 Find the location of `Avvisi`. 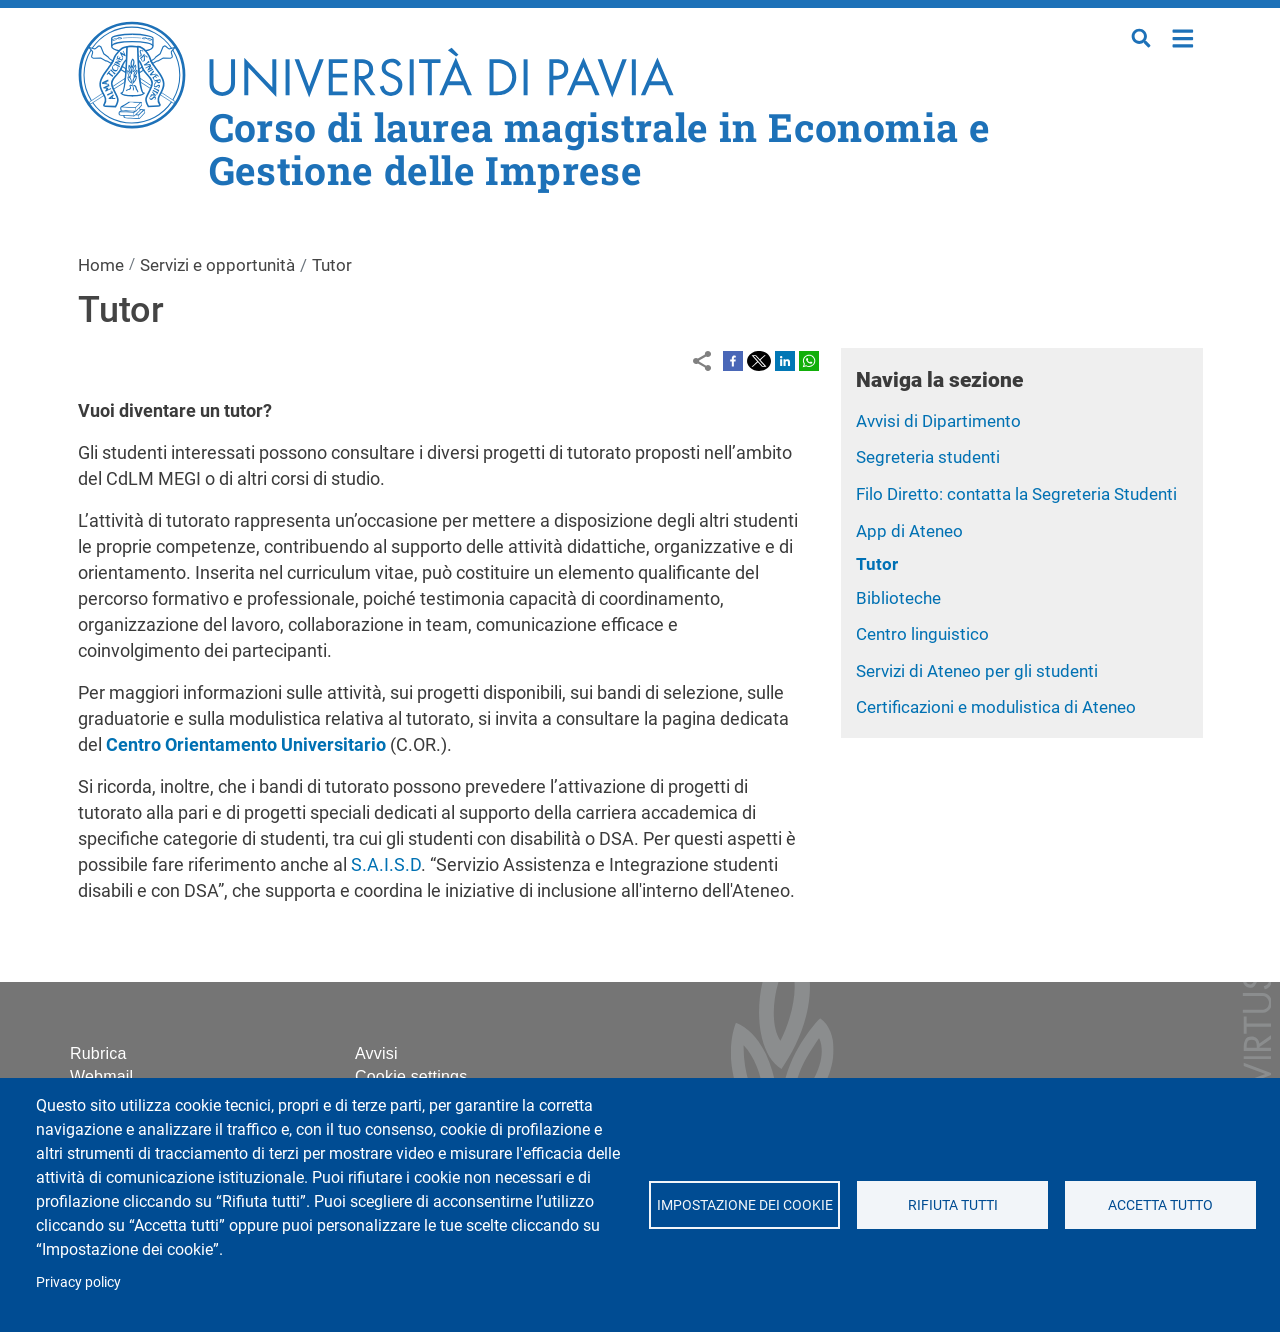

Avvisi is located at coordinates (376, 1053).